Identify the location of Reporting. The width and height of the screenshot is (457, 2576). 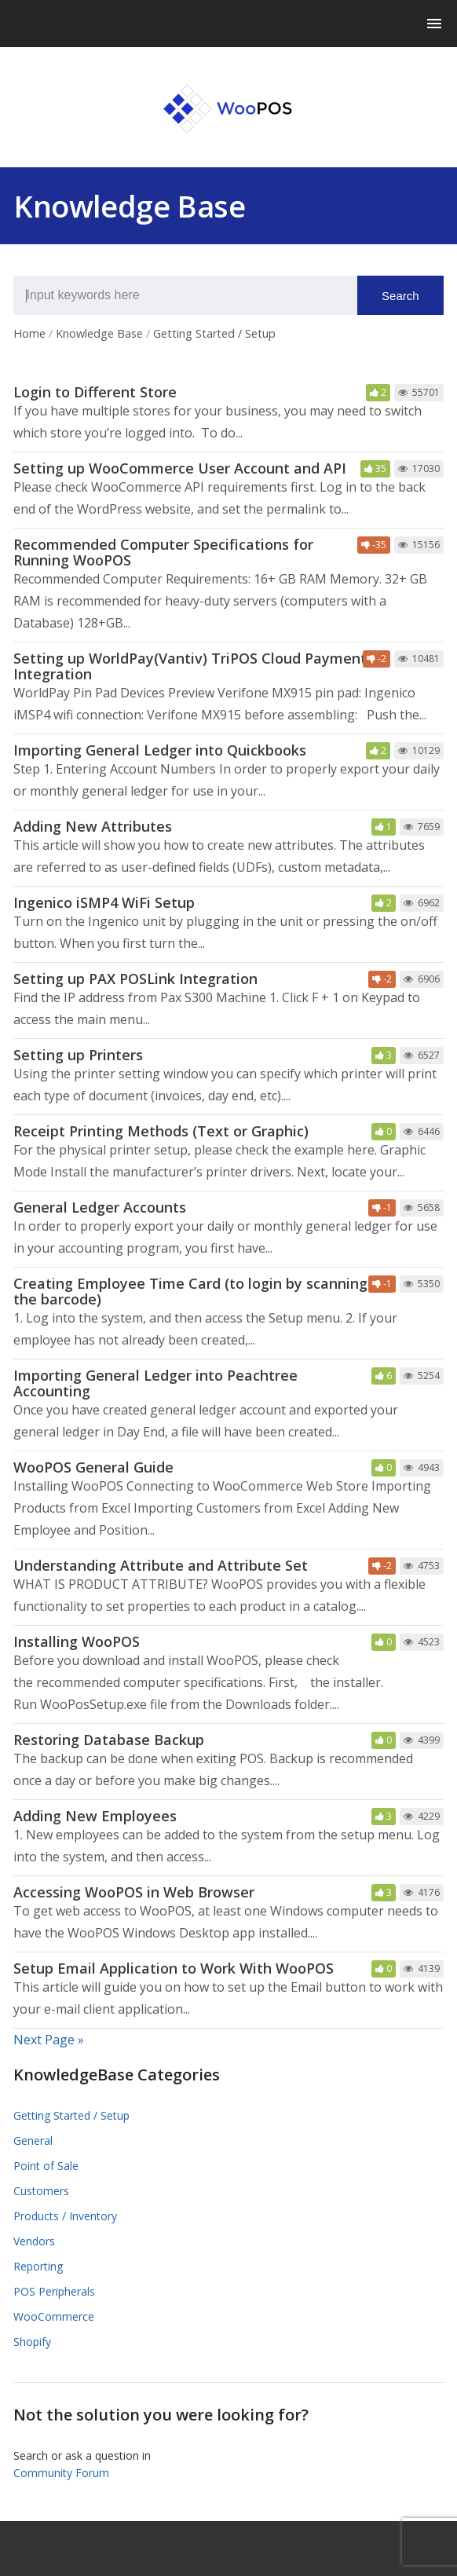
(38, 2266).